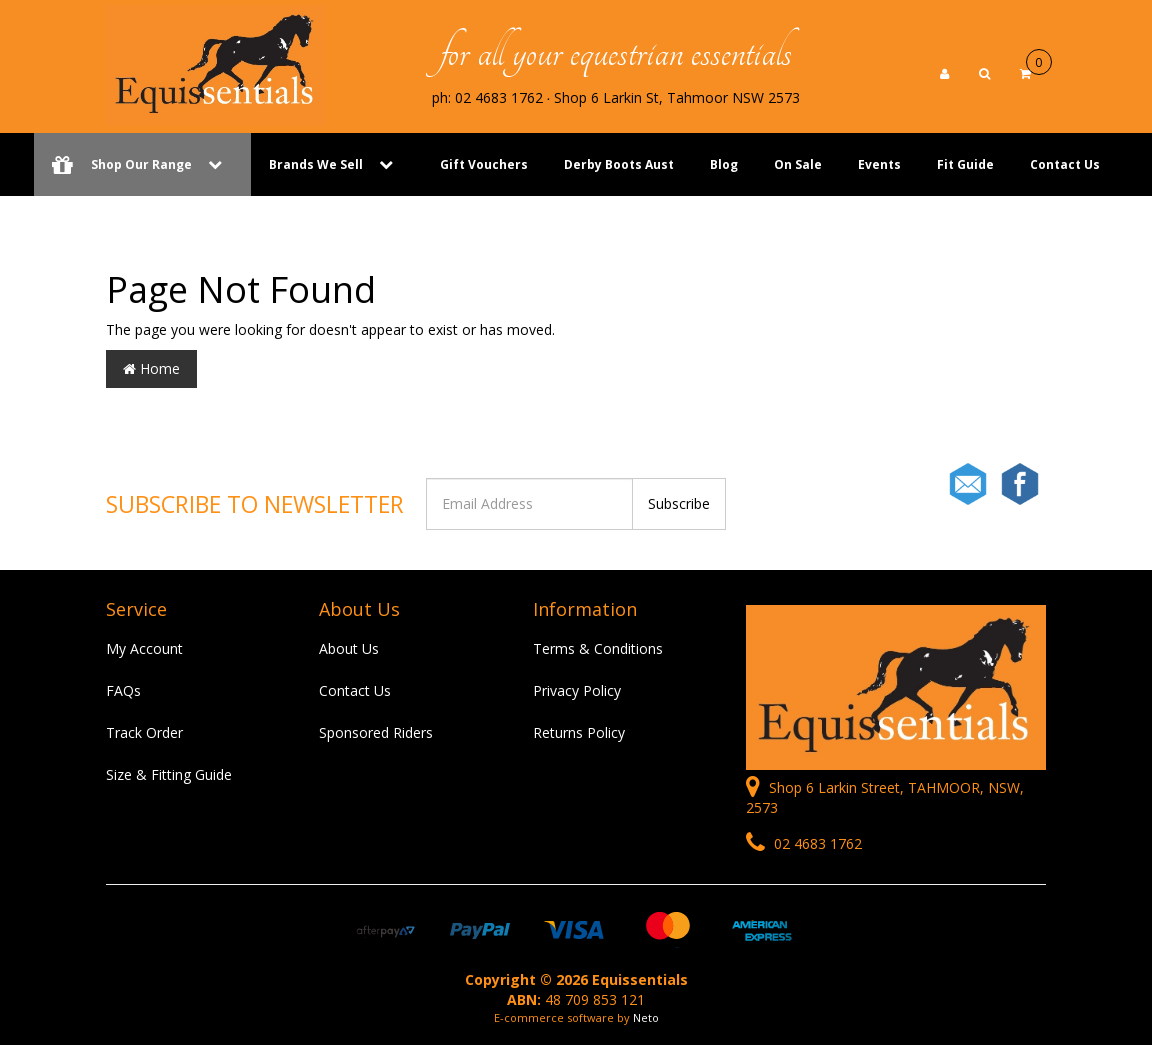 This screenshot has height=1045, width=1152. I want to click on Privacy Policy, so click(577, 690).